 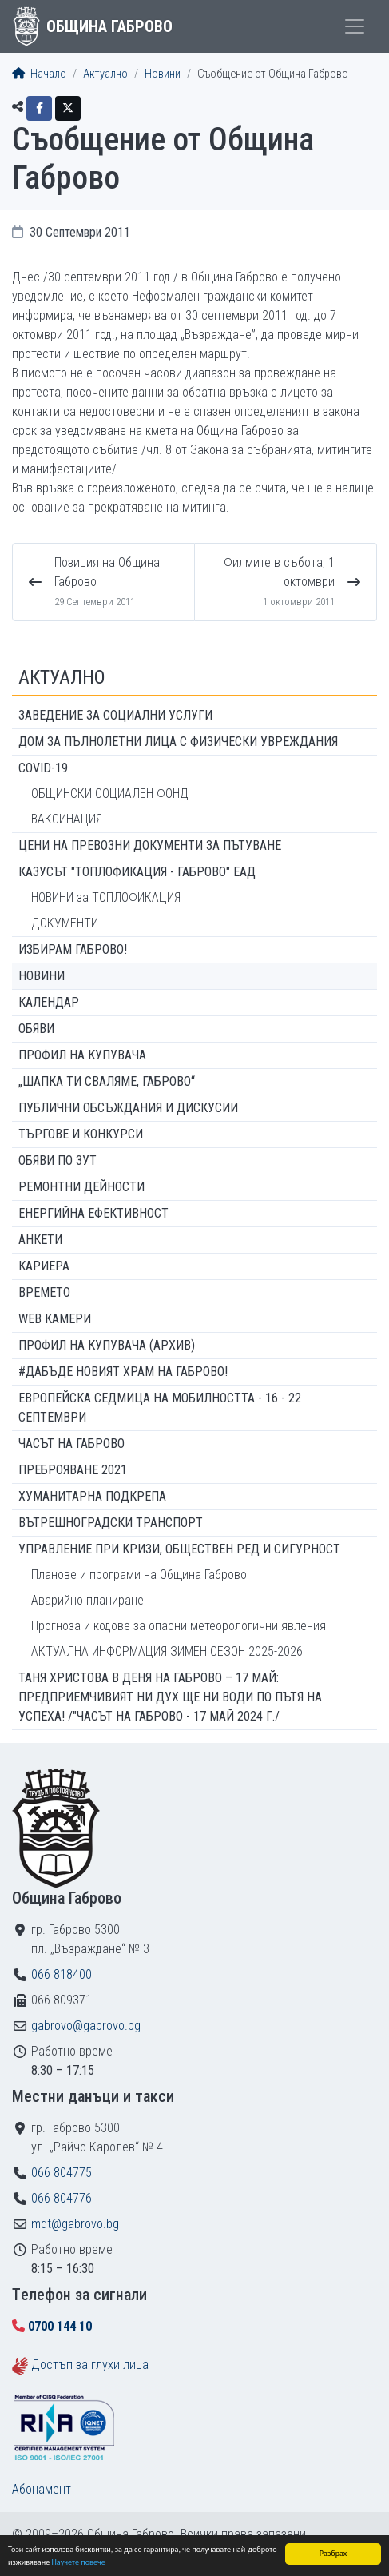 What do you see at coordinates (149, 845) in the screenshot?
I see `Цени на превозни документи за пътуване` at bounding box center [149, 845].